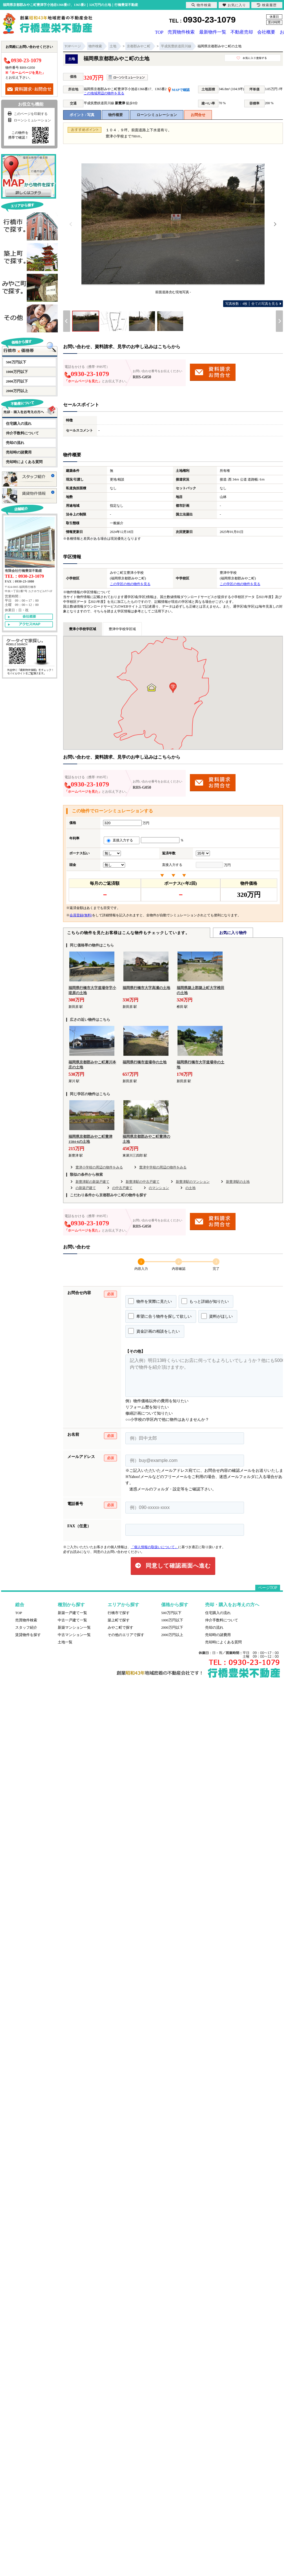  What do you see at coordinates (193, 1181) in the screenshot?
I see `新豊津駅のマンション` at bounding box center [193, 1181].